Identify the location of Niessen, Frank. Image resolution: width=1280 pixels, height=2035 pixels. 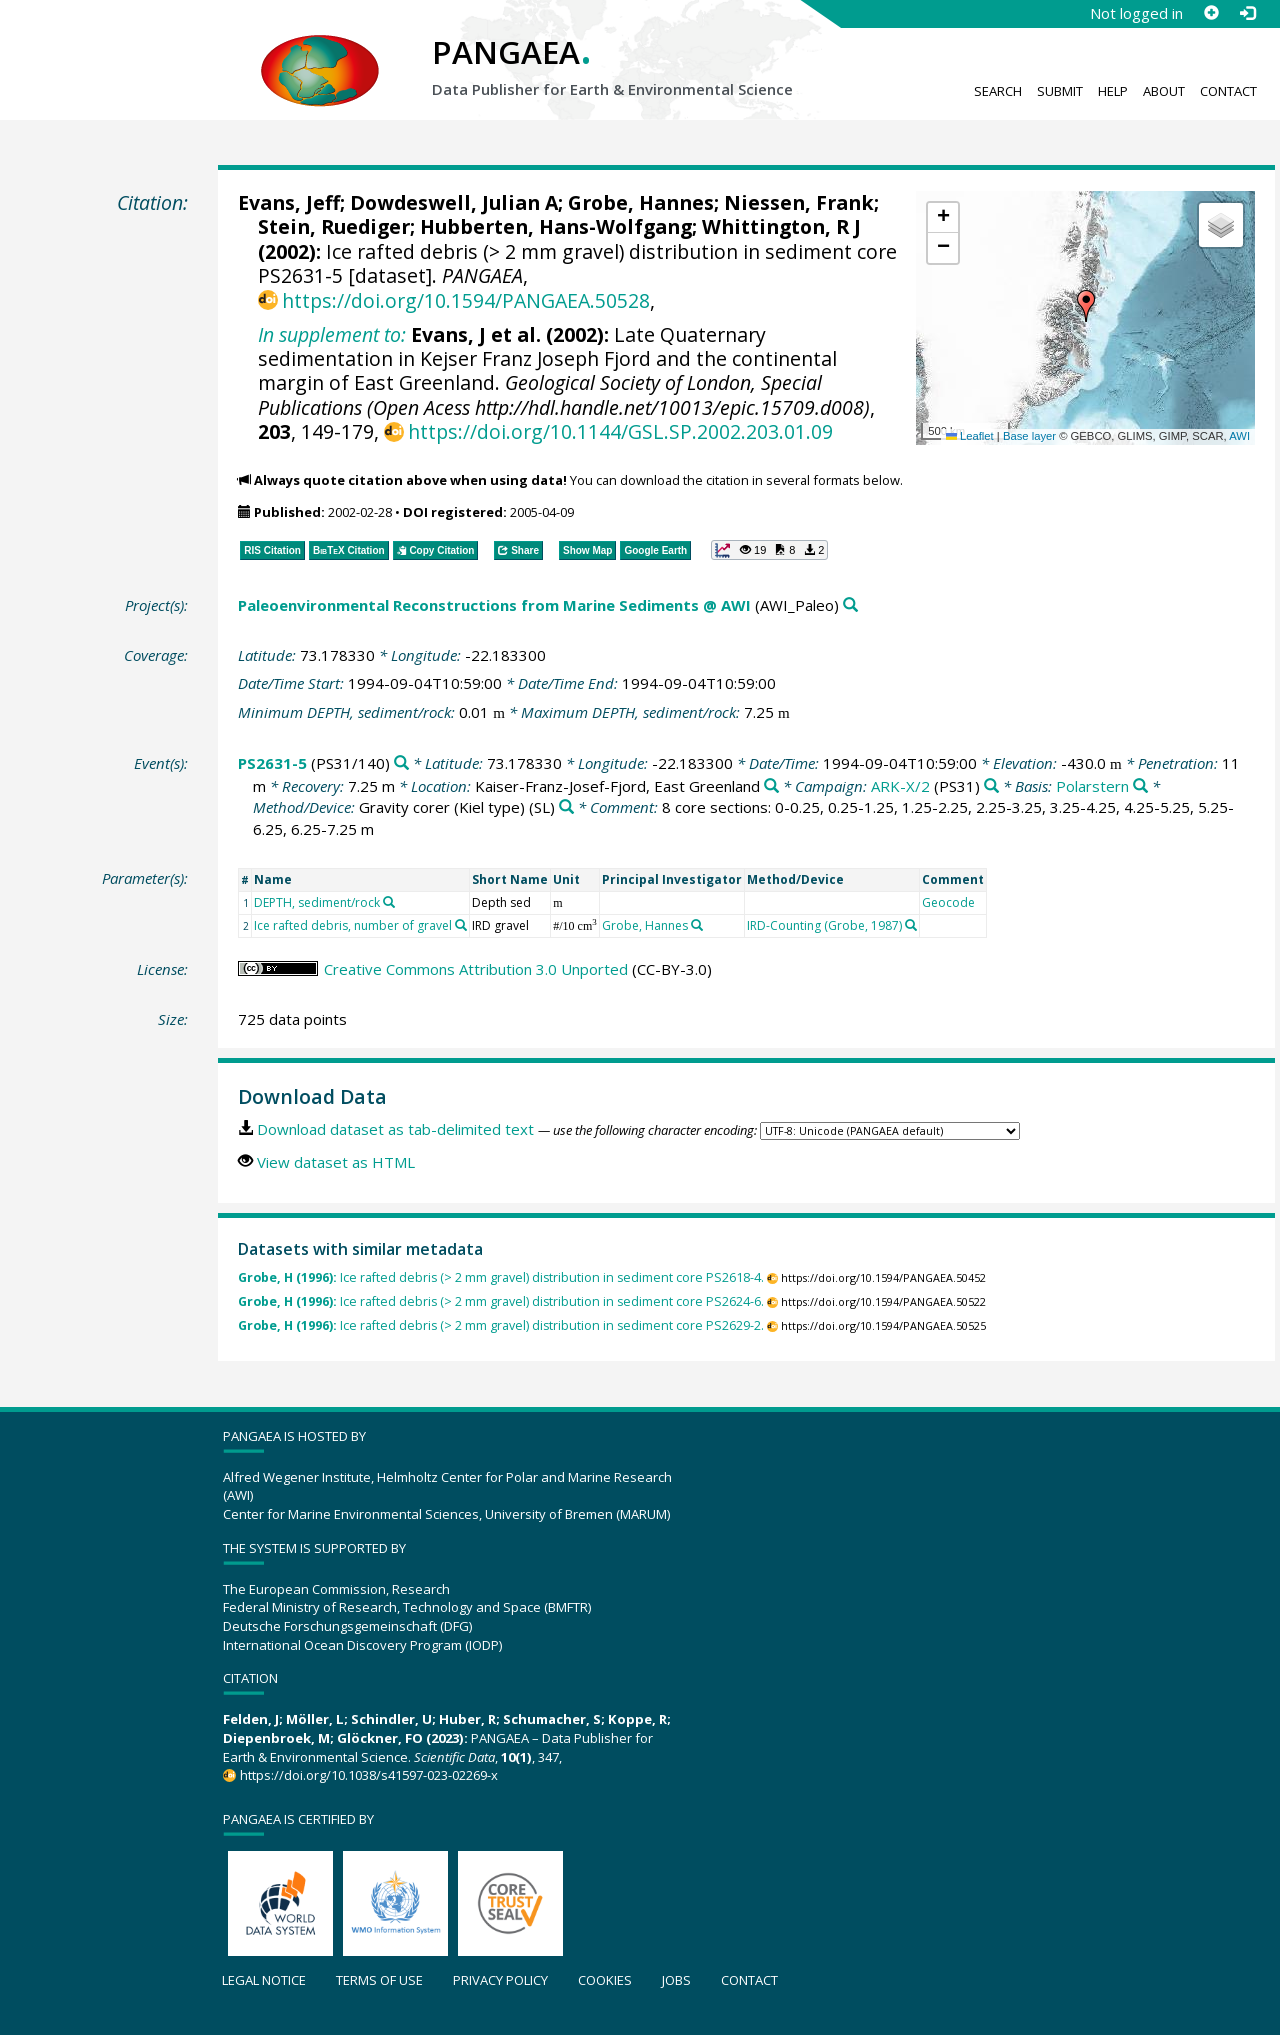
(799, 202).